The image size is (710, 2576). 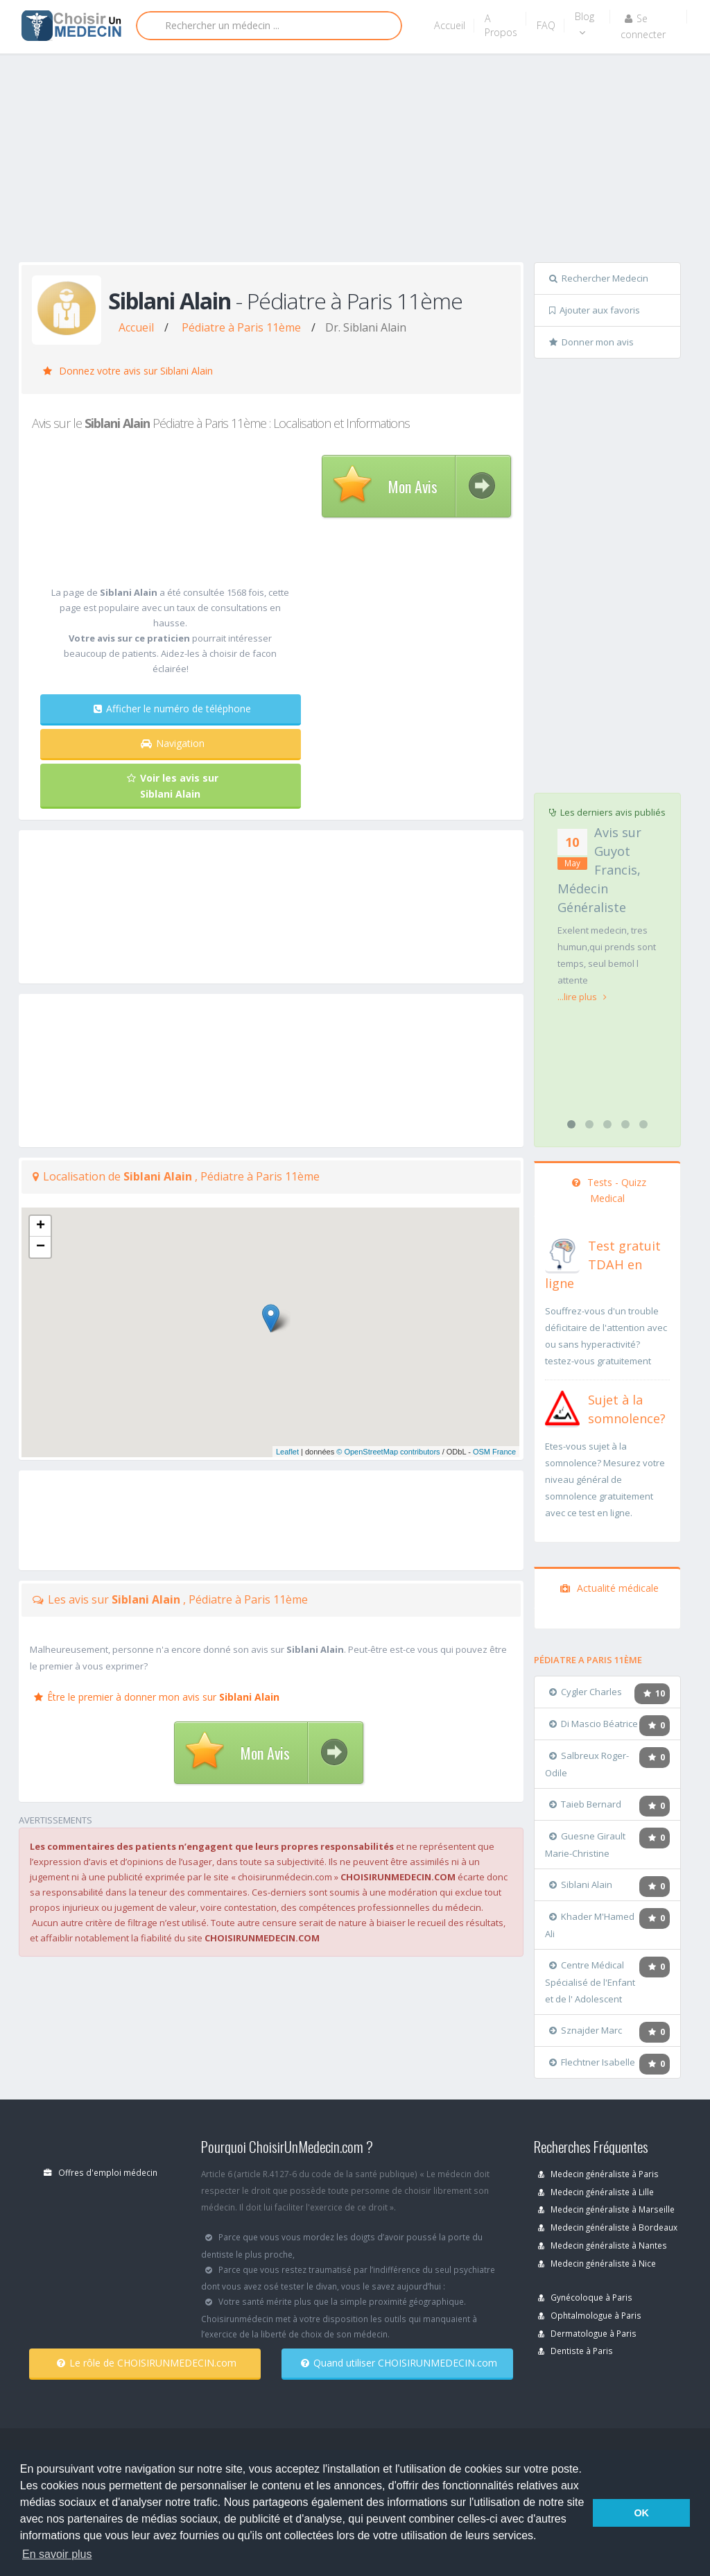 What do you see at coordinates (591, 342) in the screenshot?
I see `Donner mon avis` at bounding box center [591, 342].